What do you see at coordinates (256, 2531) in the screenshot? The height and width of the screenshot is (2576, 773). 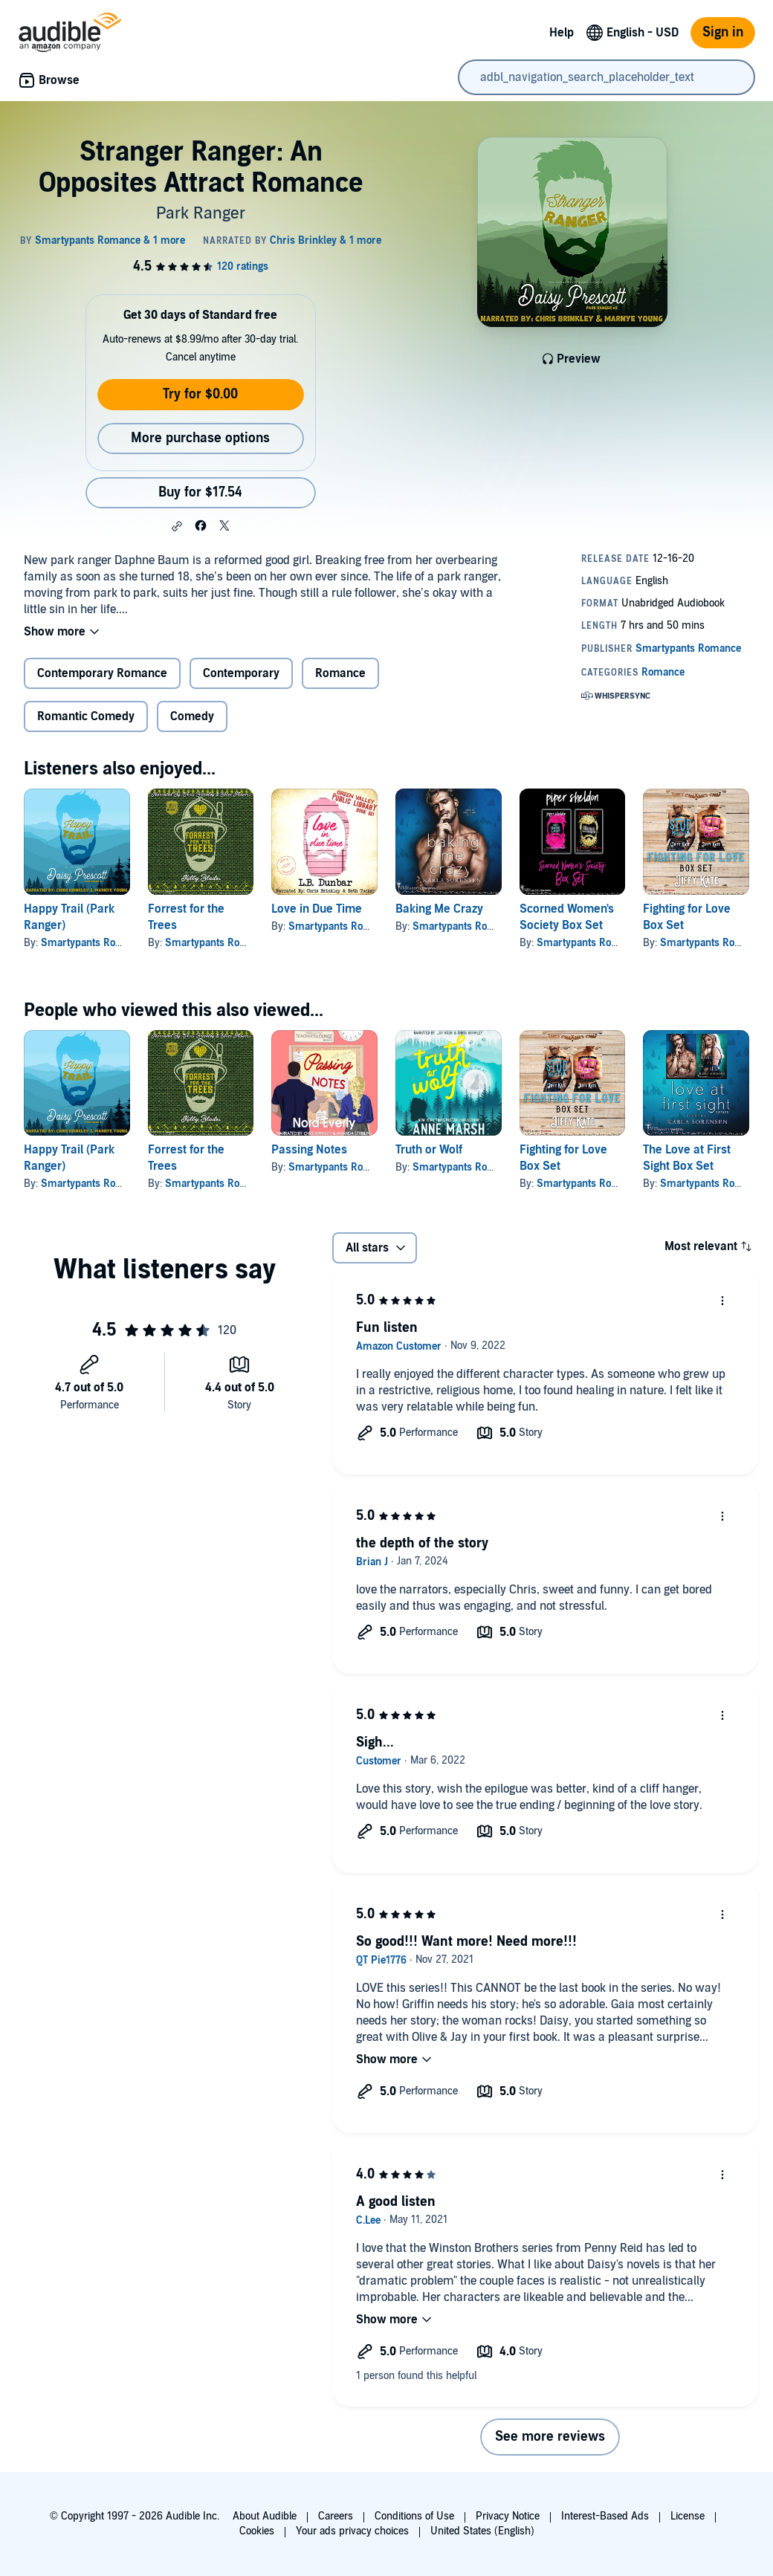 I see `Cookies` at bounding box center [256, 2531].